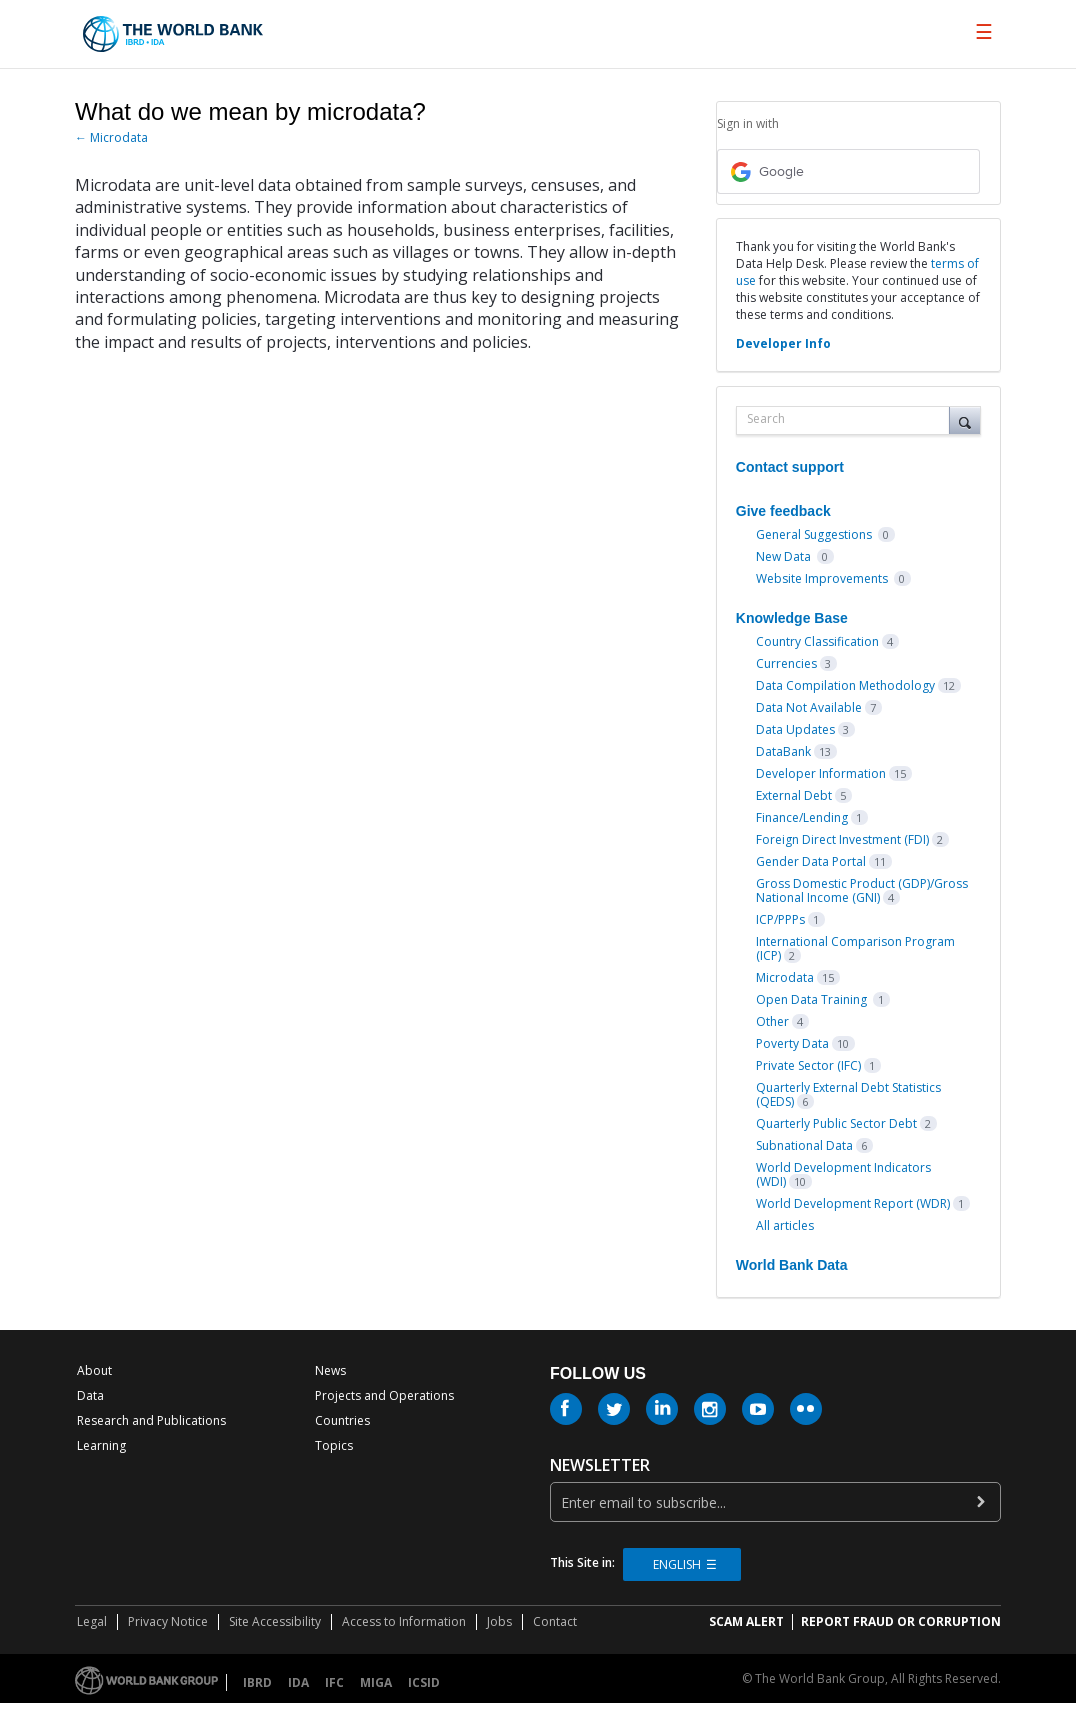  I want to click on Countries, so click(342, 1420).